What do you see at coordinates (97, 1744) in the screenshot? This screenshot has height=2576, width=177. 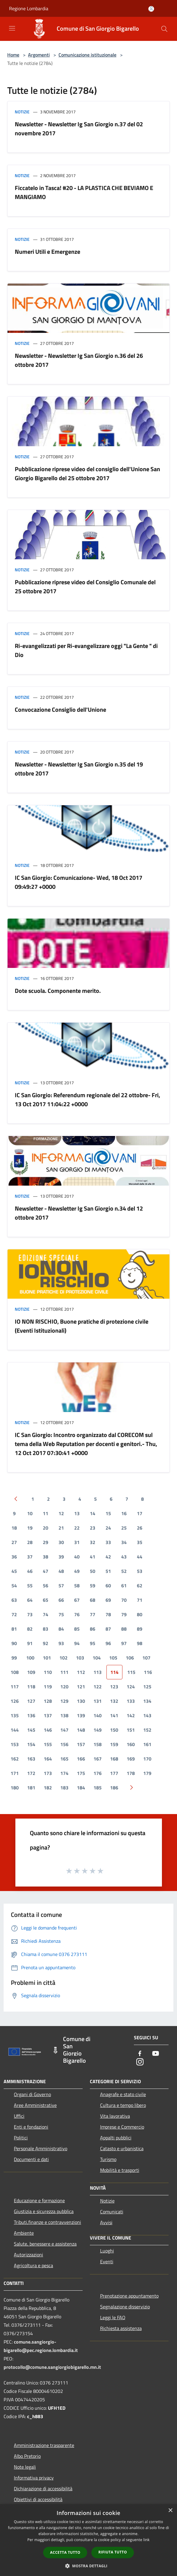 I see `158` at bounding box center [97, 1744].